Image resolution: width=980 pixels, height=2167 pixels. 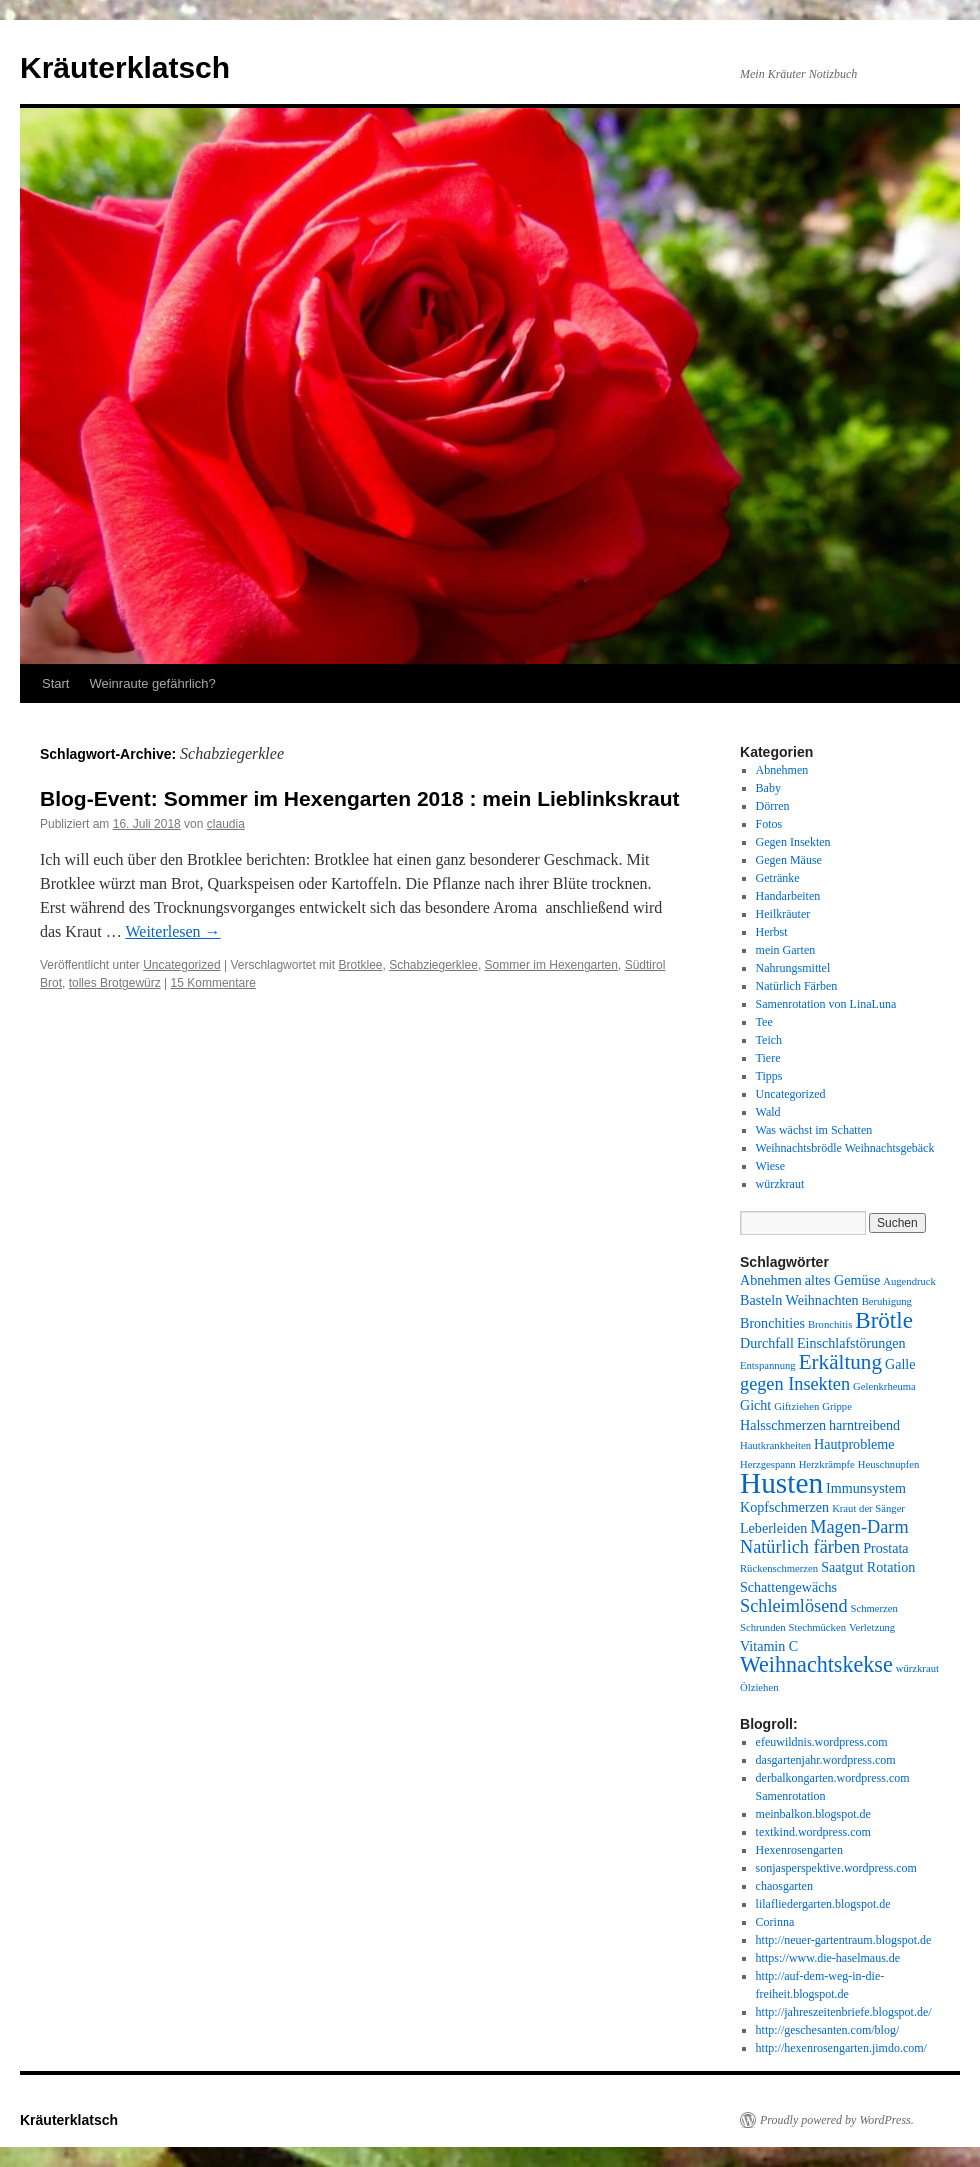 I want to click on http://hexenrosengarten.jimdo.com/, so click(x=841, y=2048).